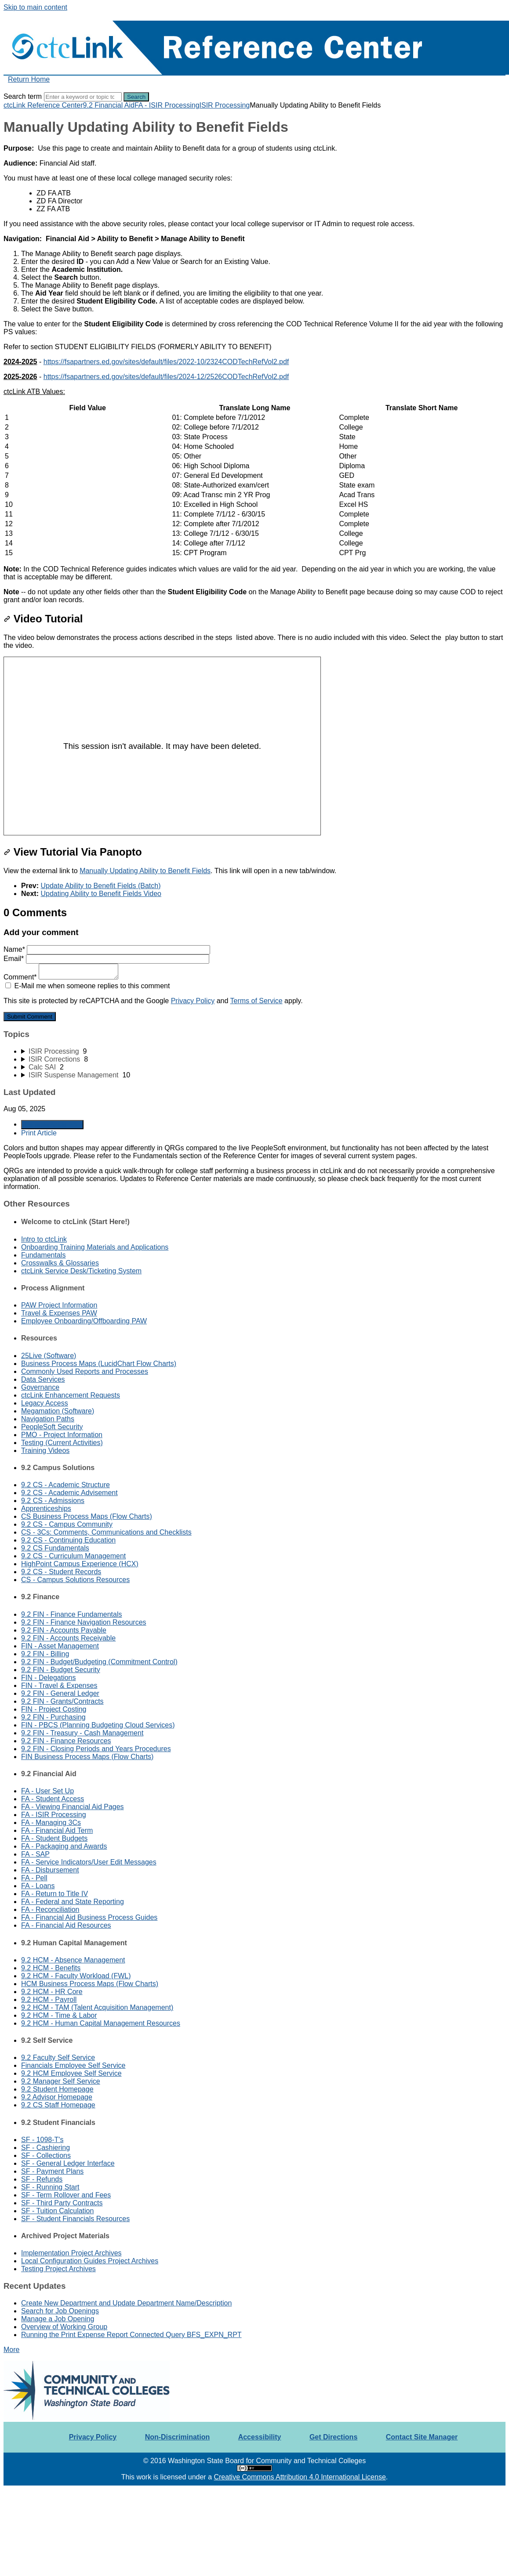 The height and width of the screenshot is (2576, 509). Describe the element at coordinates (58, 2057) in the screenshot. I see `9.2 Faculty Self Service` at that location.